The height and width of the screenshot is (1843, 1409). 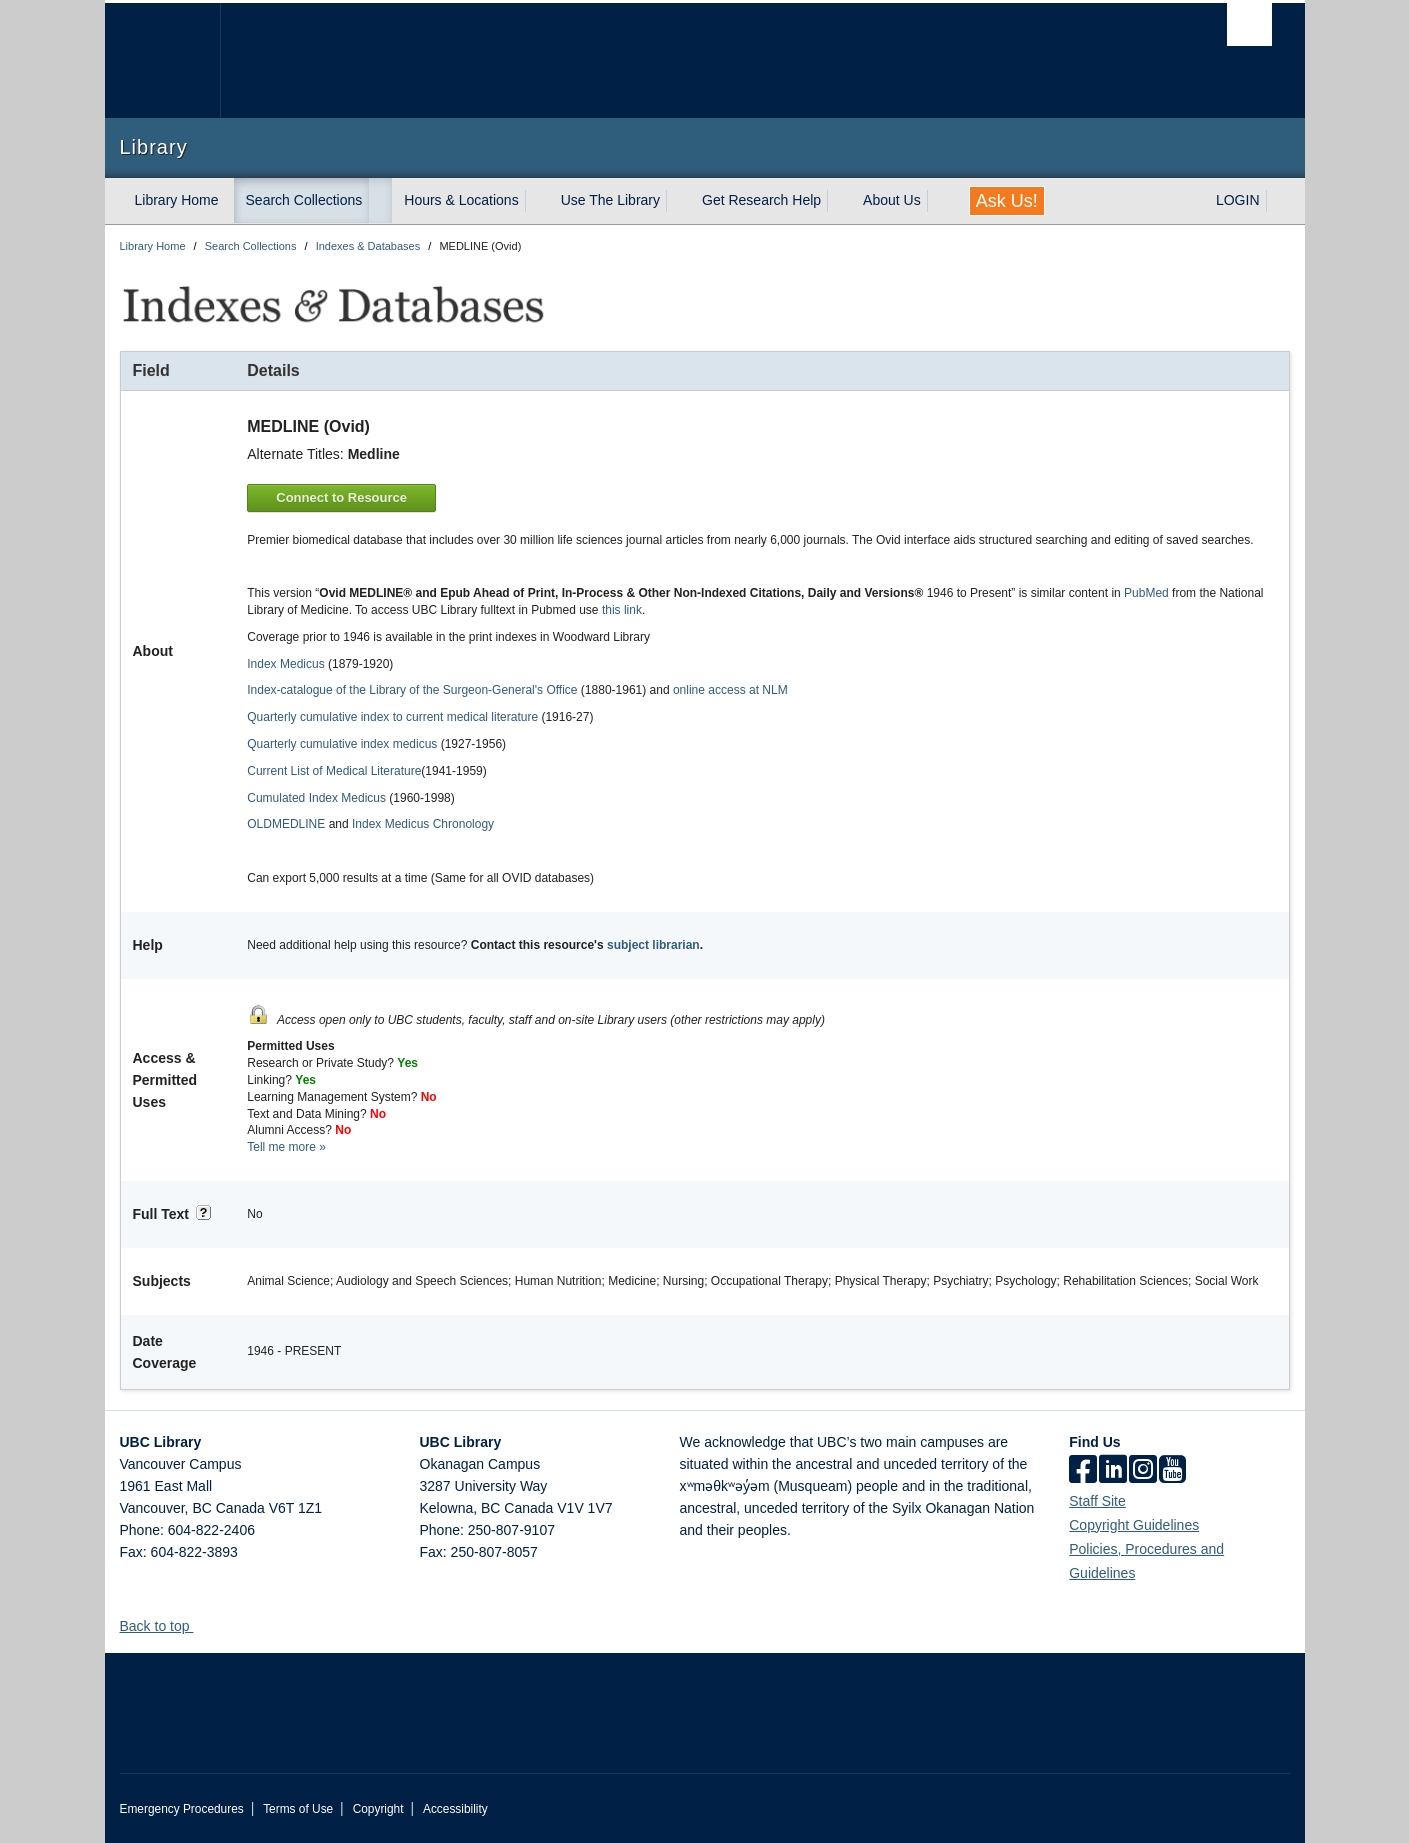 What do you see at coordinates (892, 200) in the screenshot?
I see `About Us` at bounding box center [892, 200].